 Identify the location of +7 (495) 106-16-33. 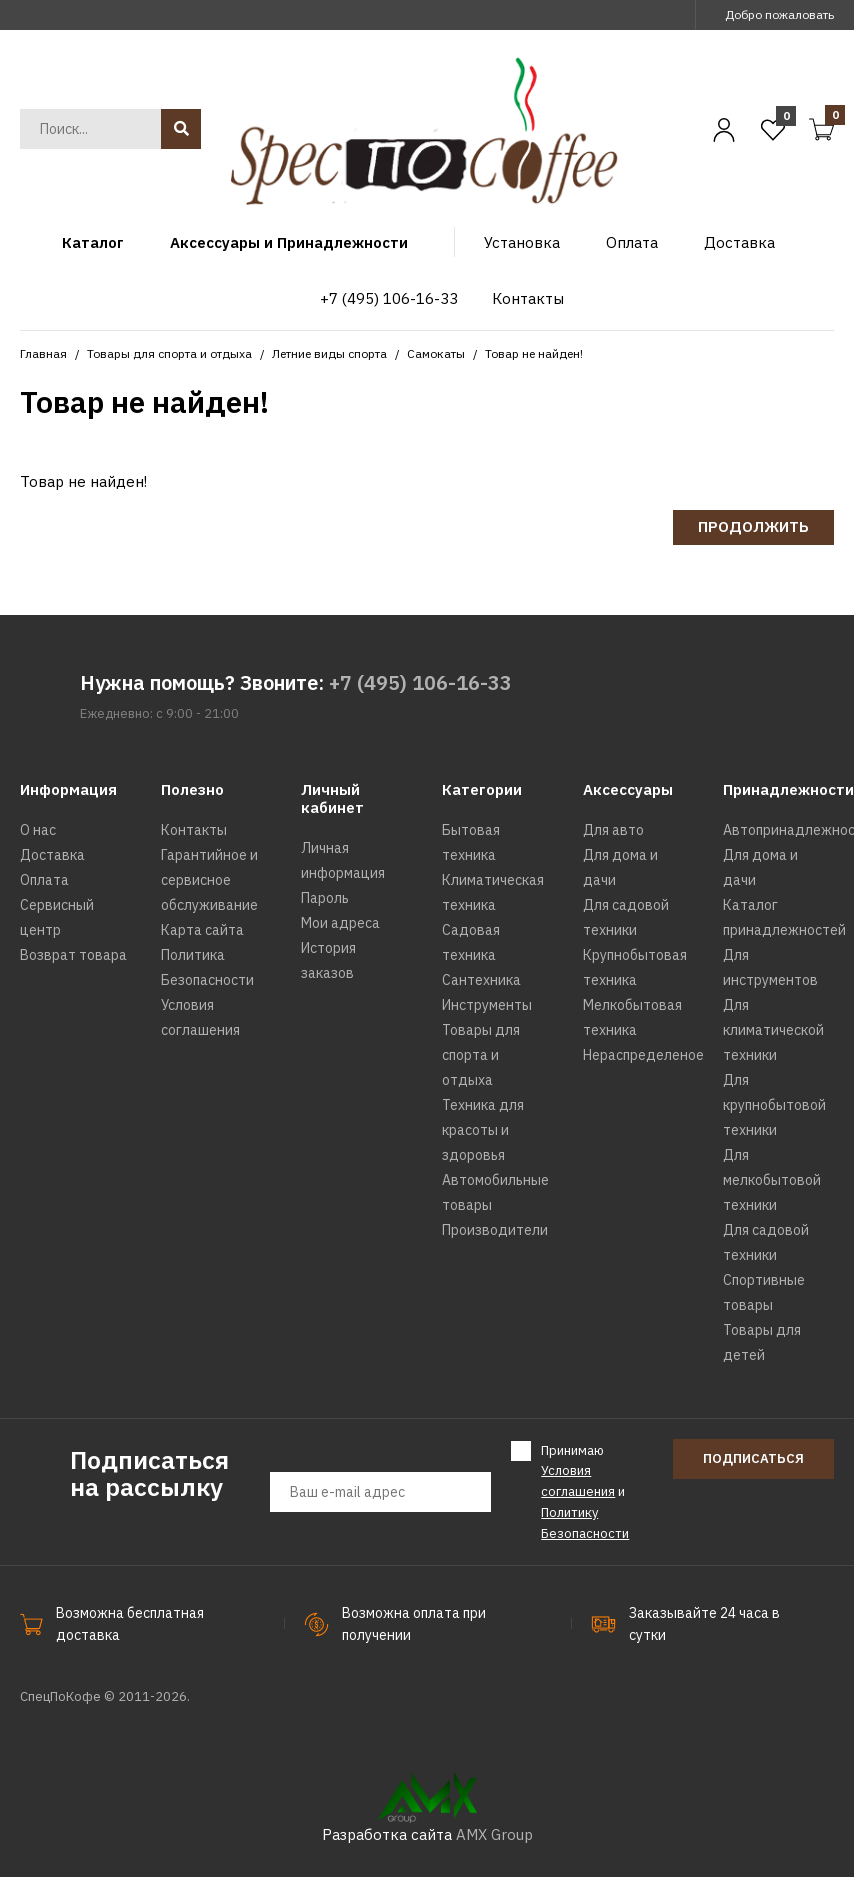
(420, 682).